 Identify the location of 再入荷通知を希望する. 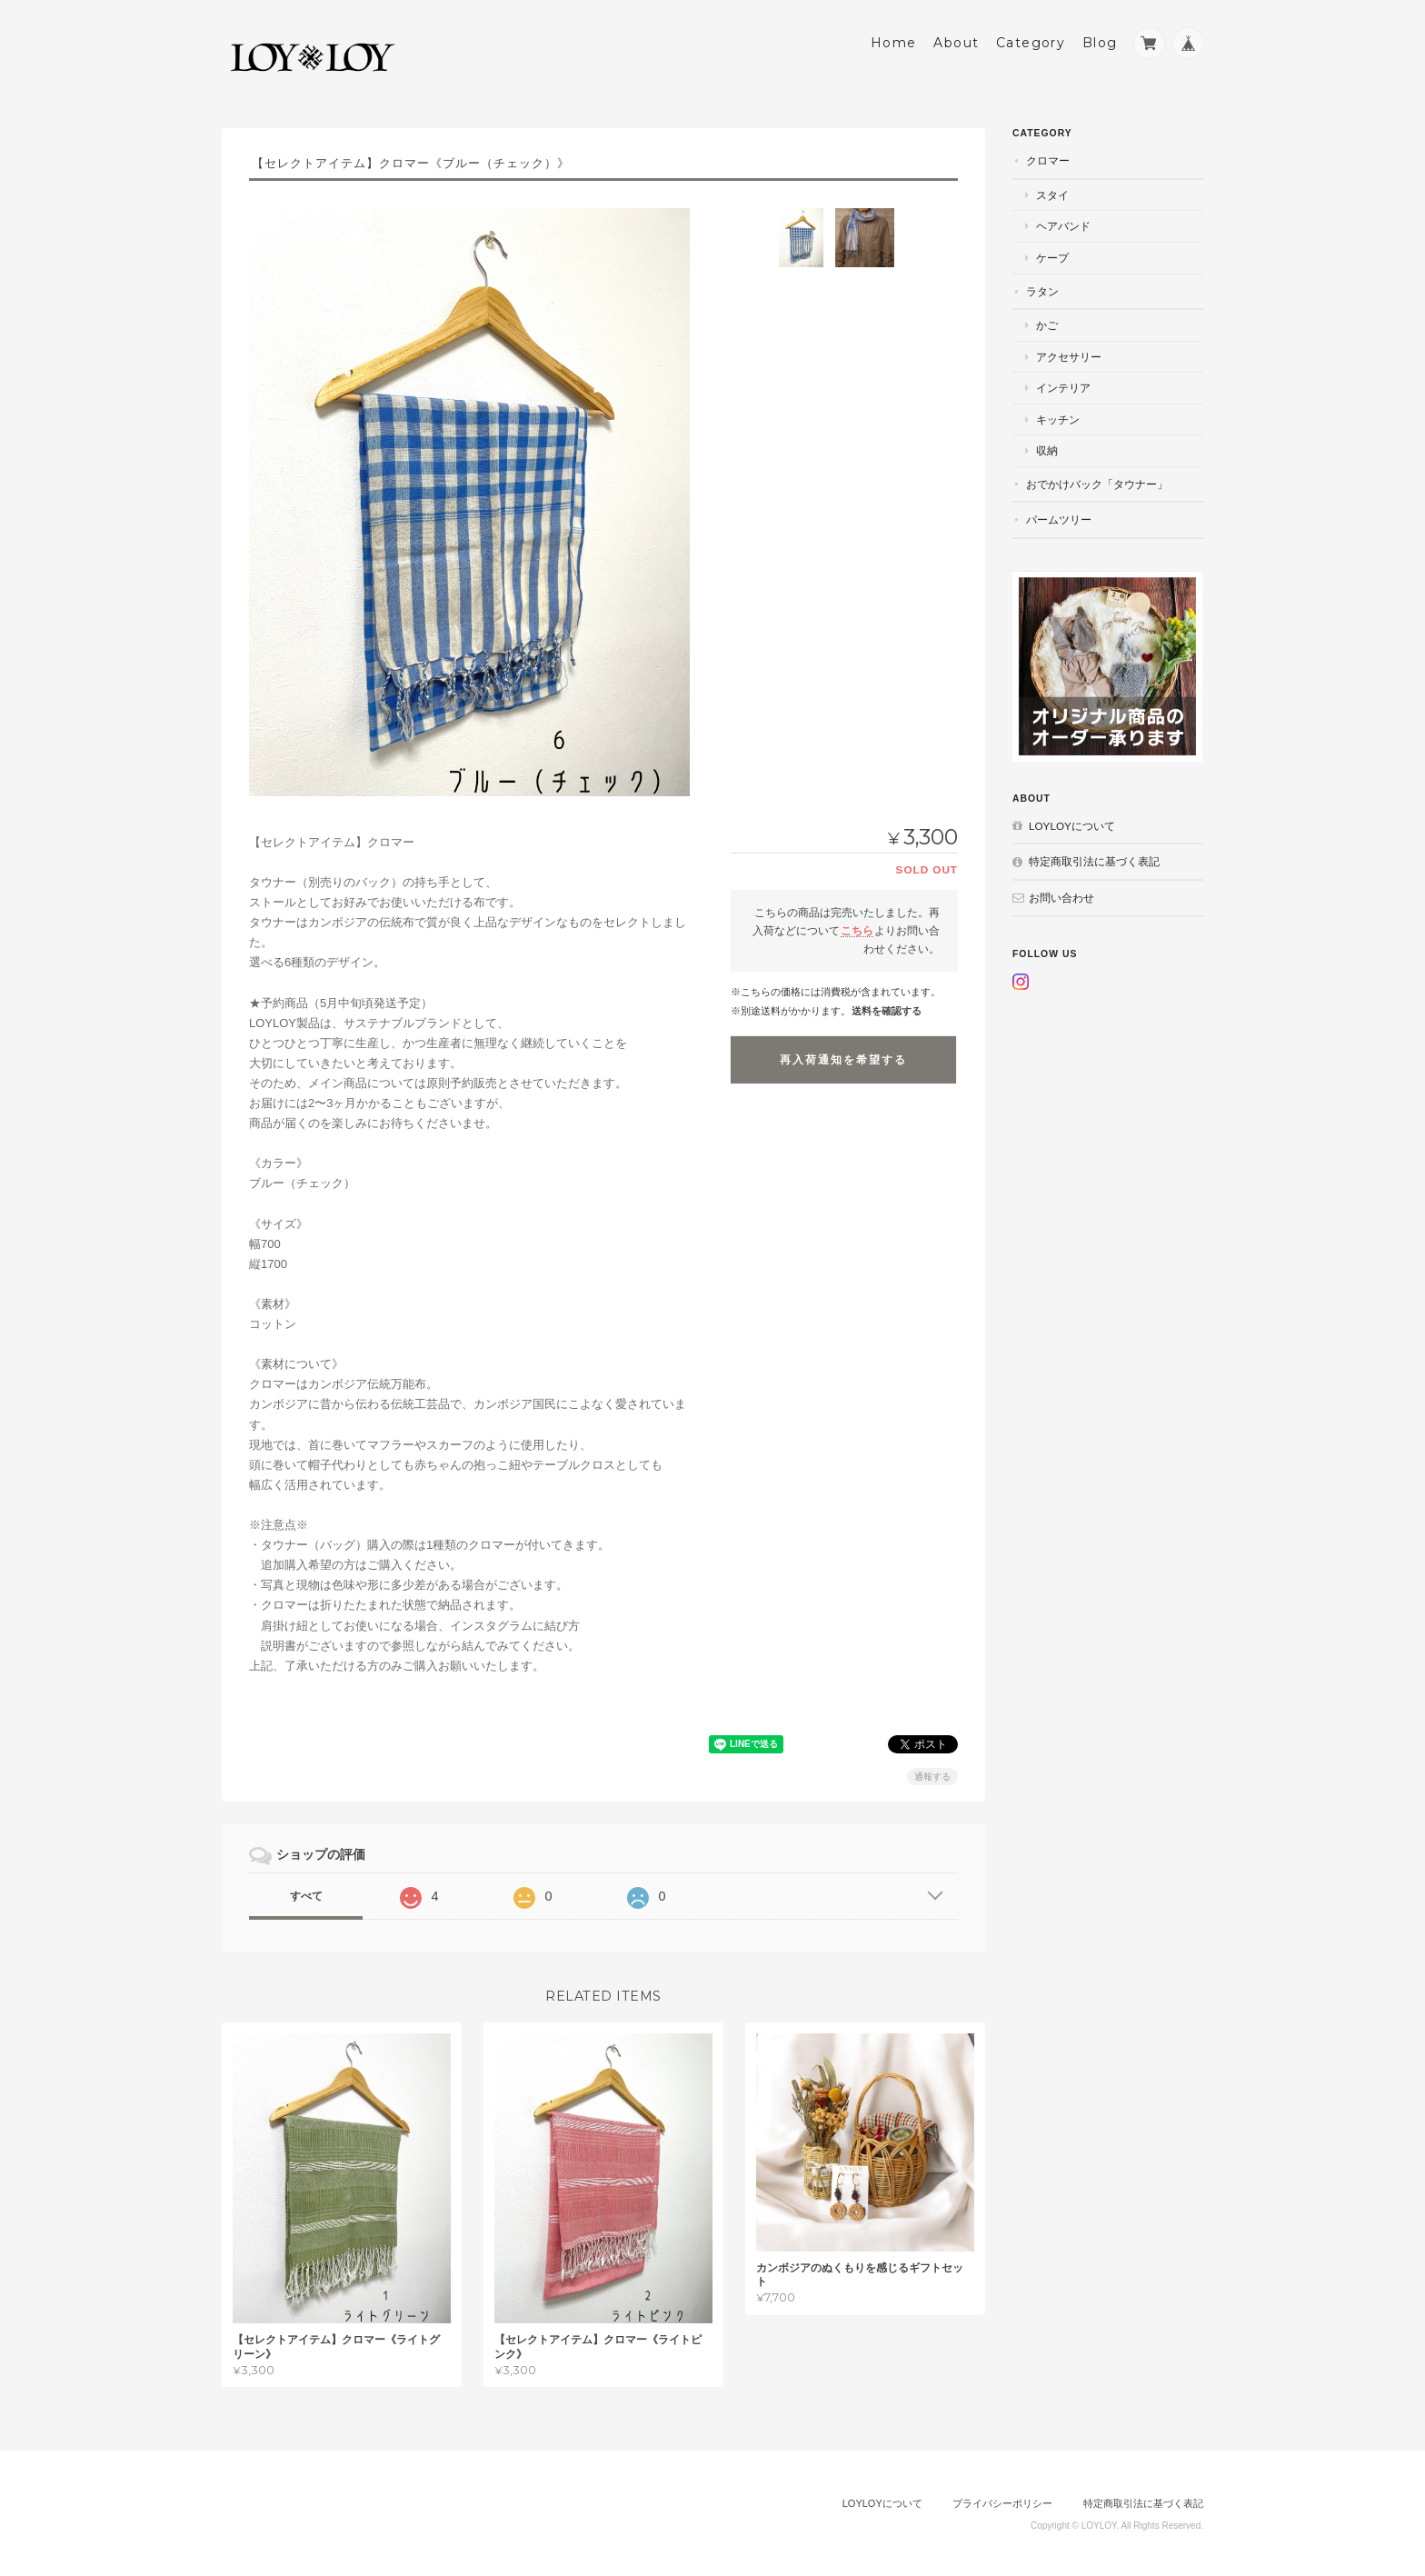
(843, 1059).